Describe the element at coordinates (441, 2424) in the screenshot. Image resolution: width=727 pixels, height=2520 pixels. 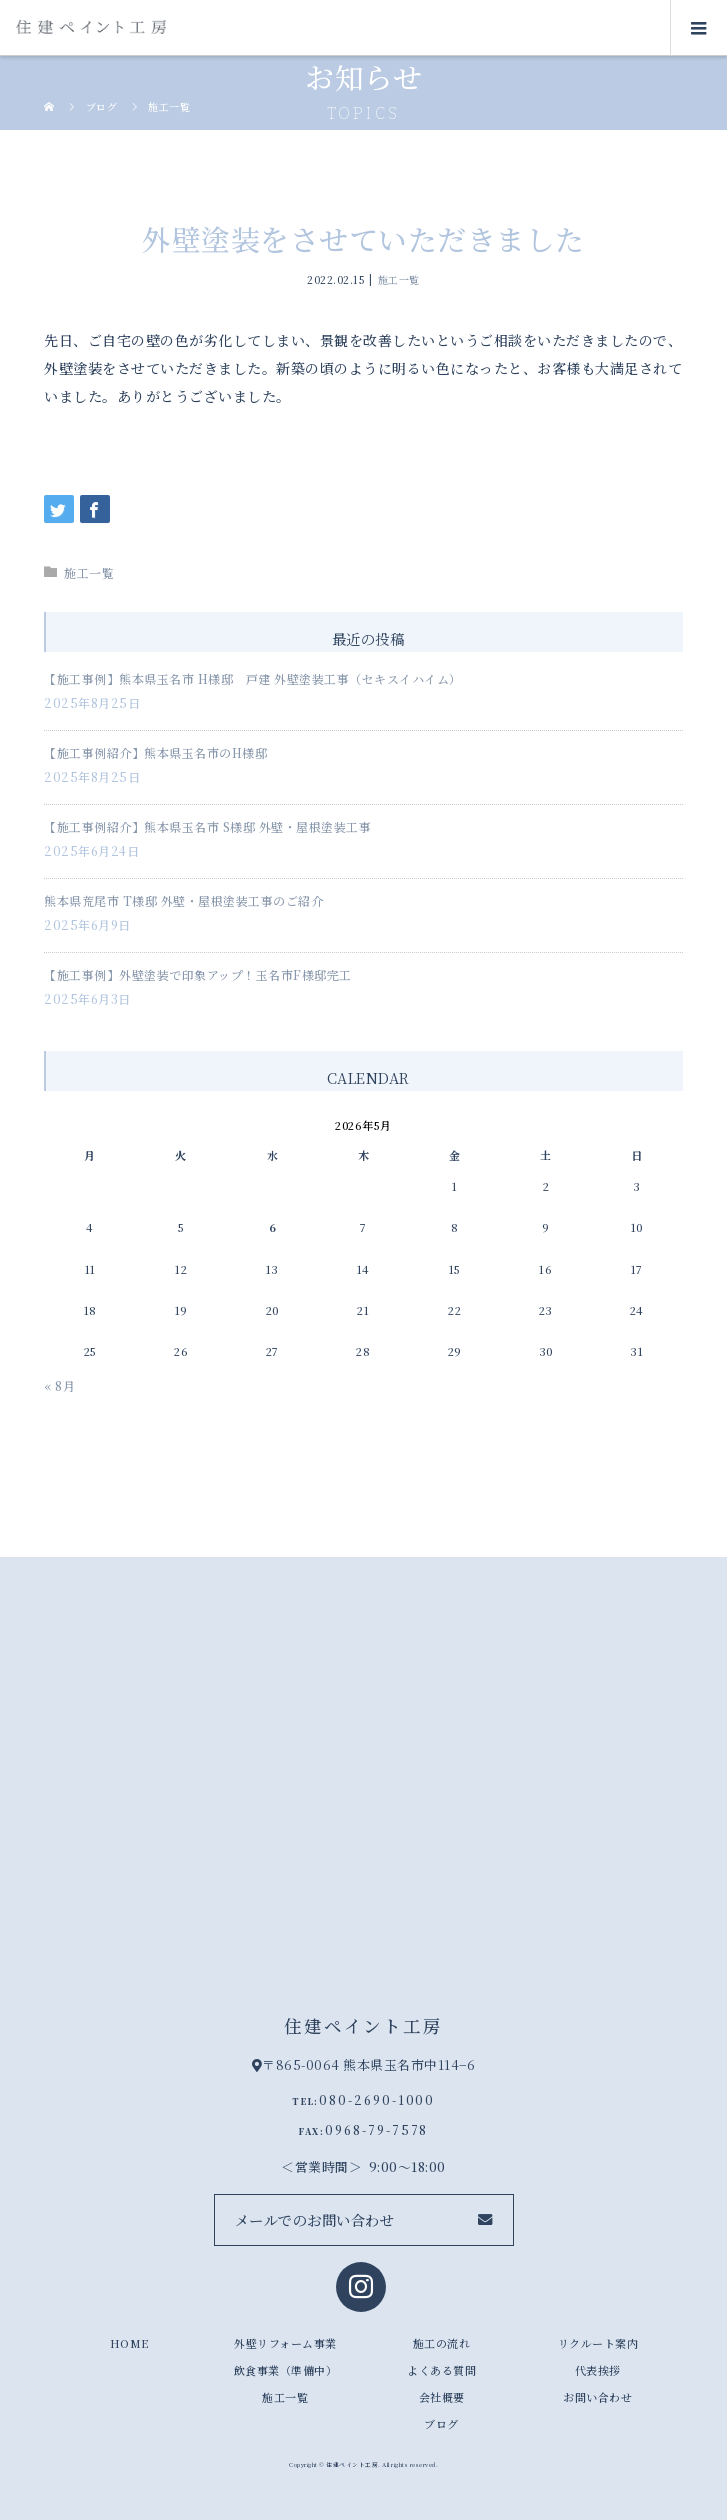
I see `ブログ` at that location.